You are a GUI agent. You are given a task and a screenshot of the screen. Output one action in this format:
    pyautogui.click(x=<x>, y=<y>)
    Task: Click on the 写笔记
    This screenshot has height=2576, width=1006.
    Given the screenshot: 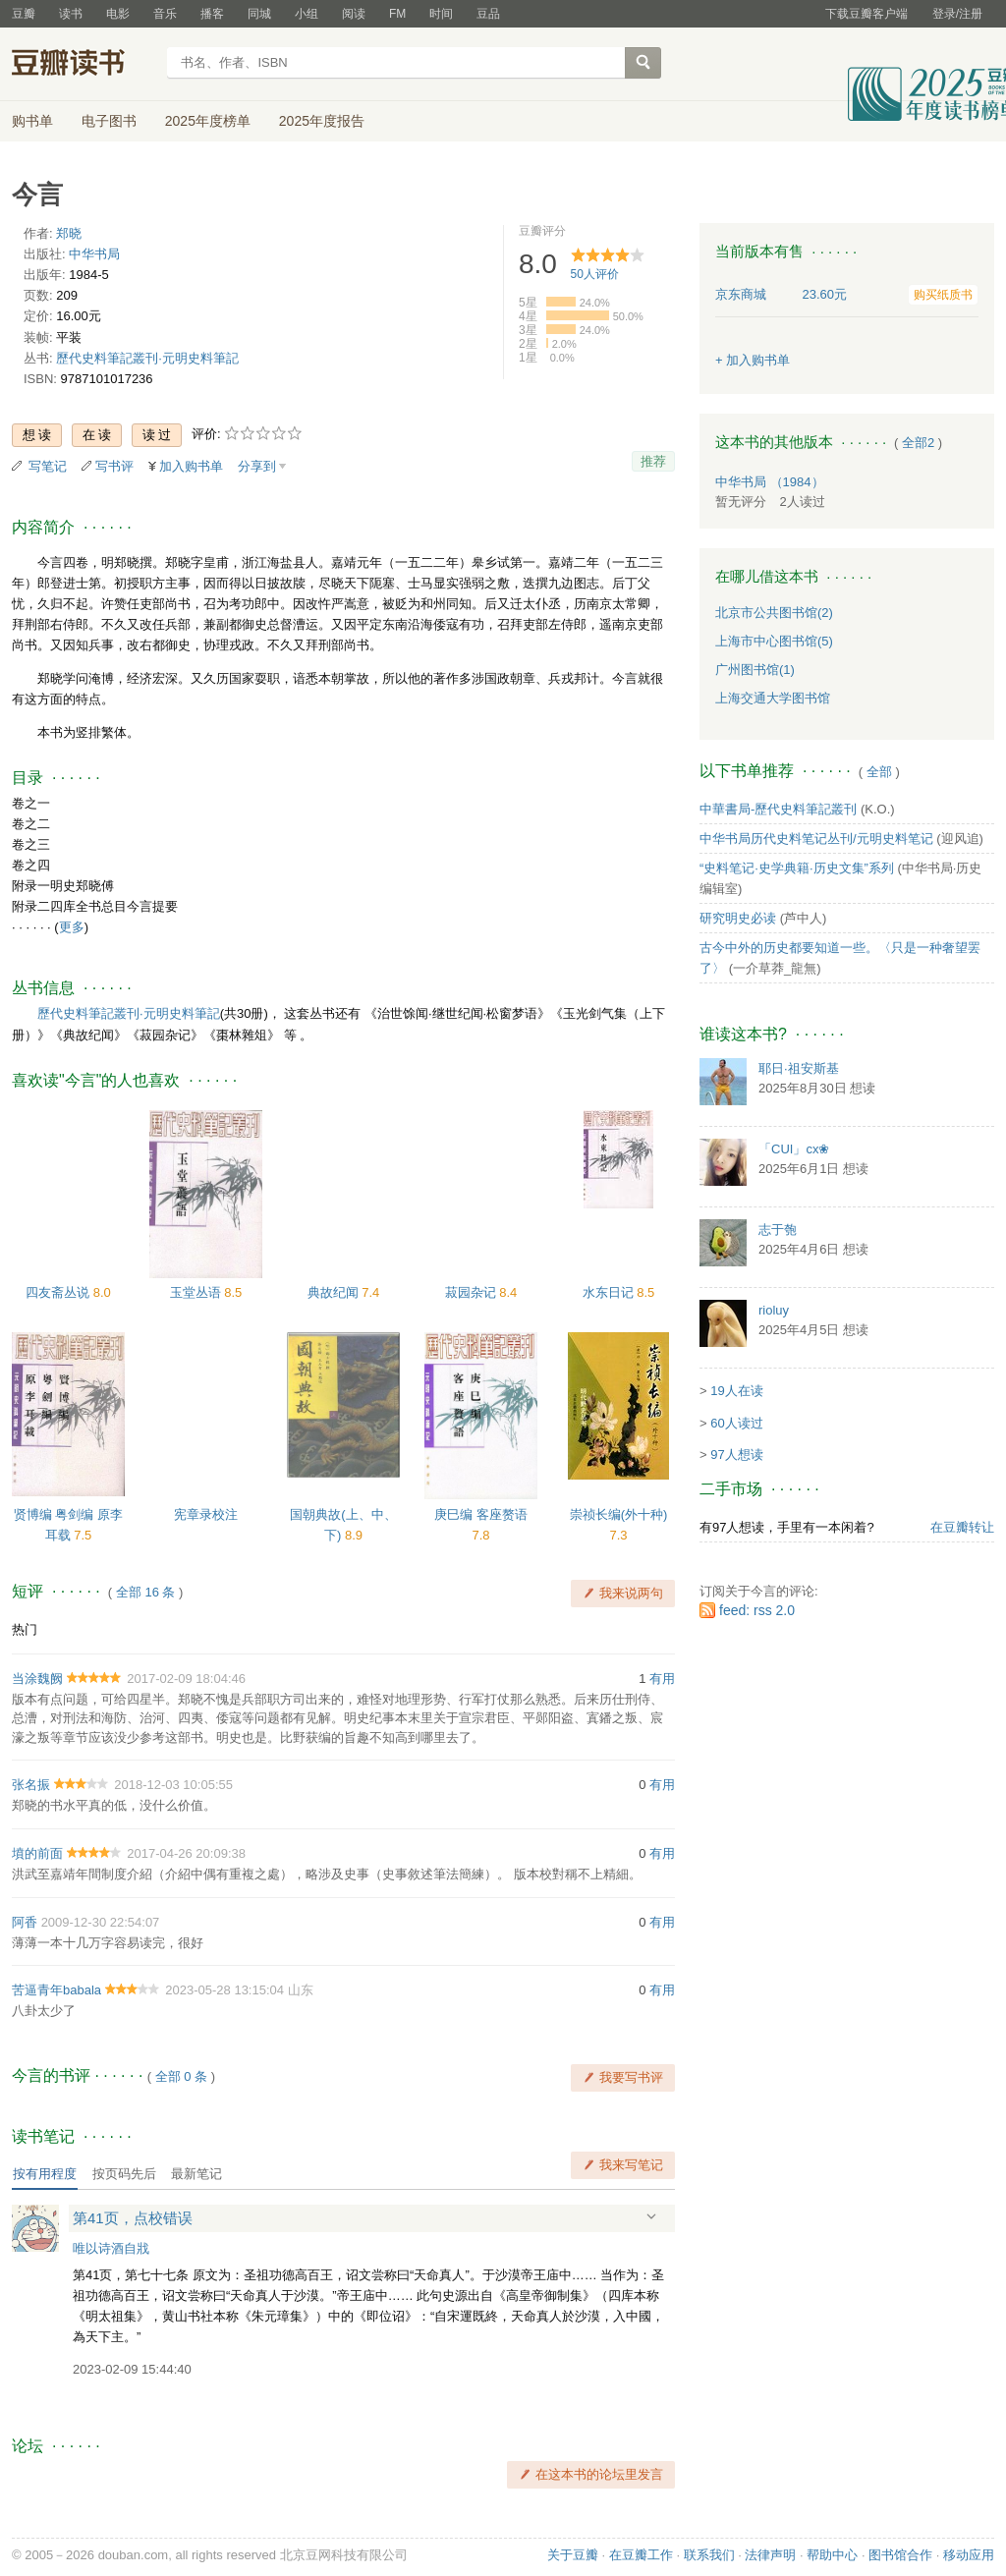 What is the action you would take?
    pyautogui.click(x=47, y=466)
    